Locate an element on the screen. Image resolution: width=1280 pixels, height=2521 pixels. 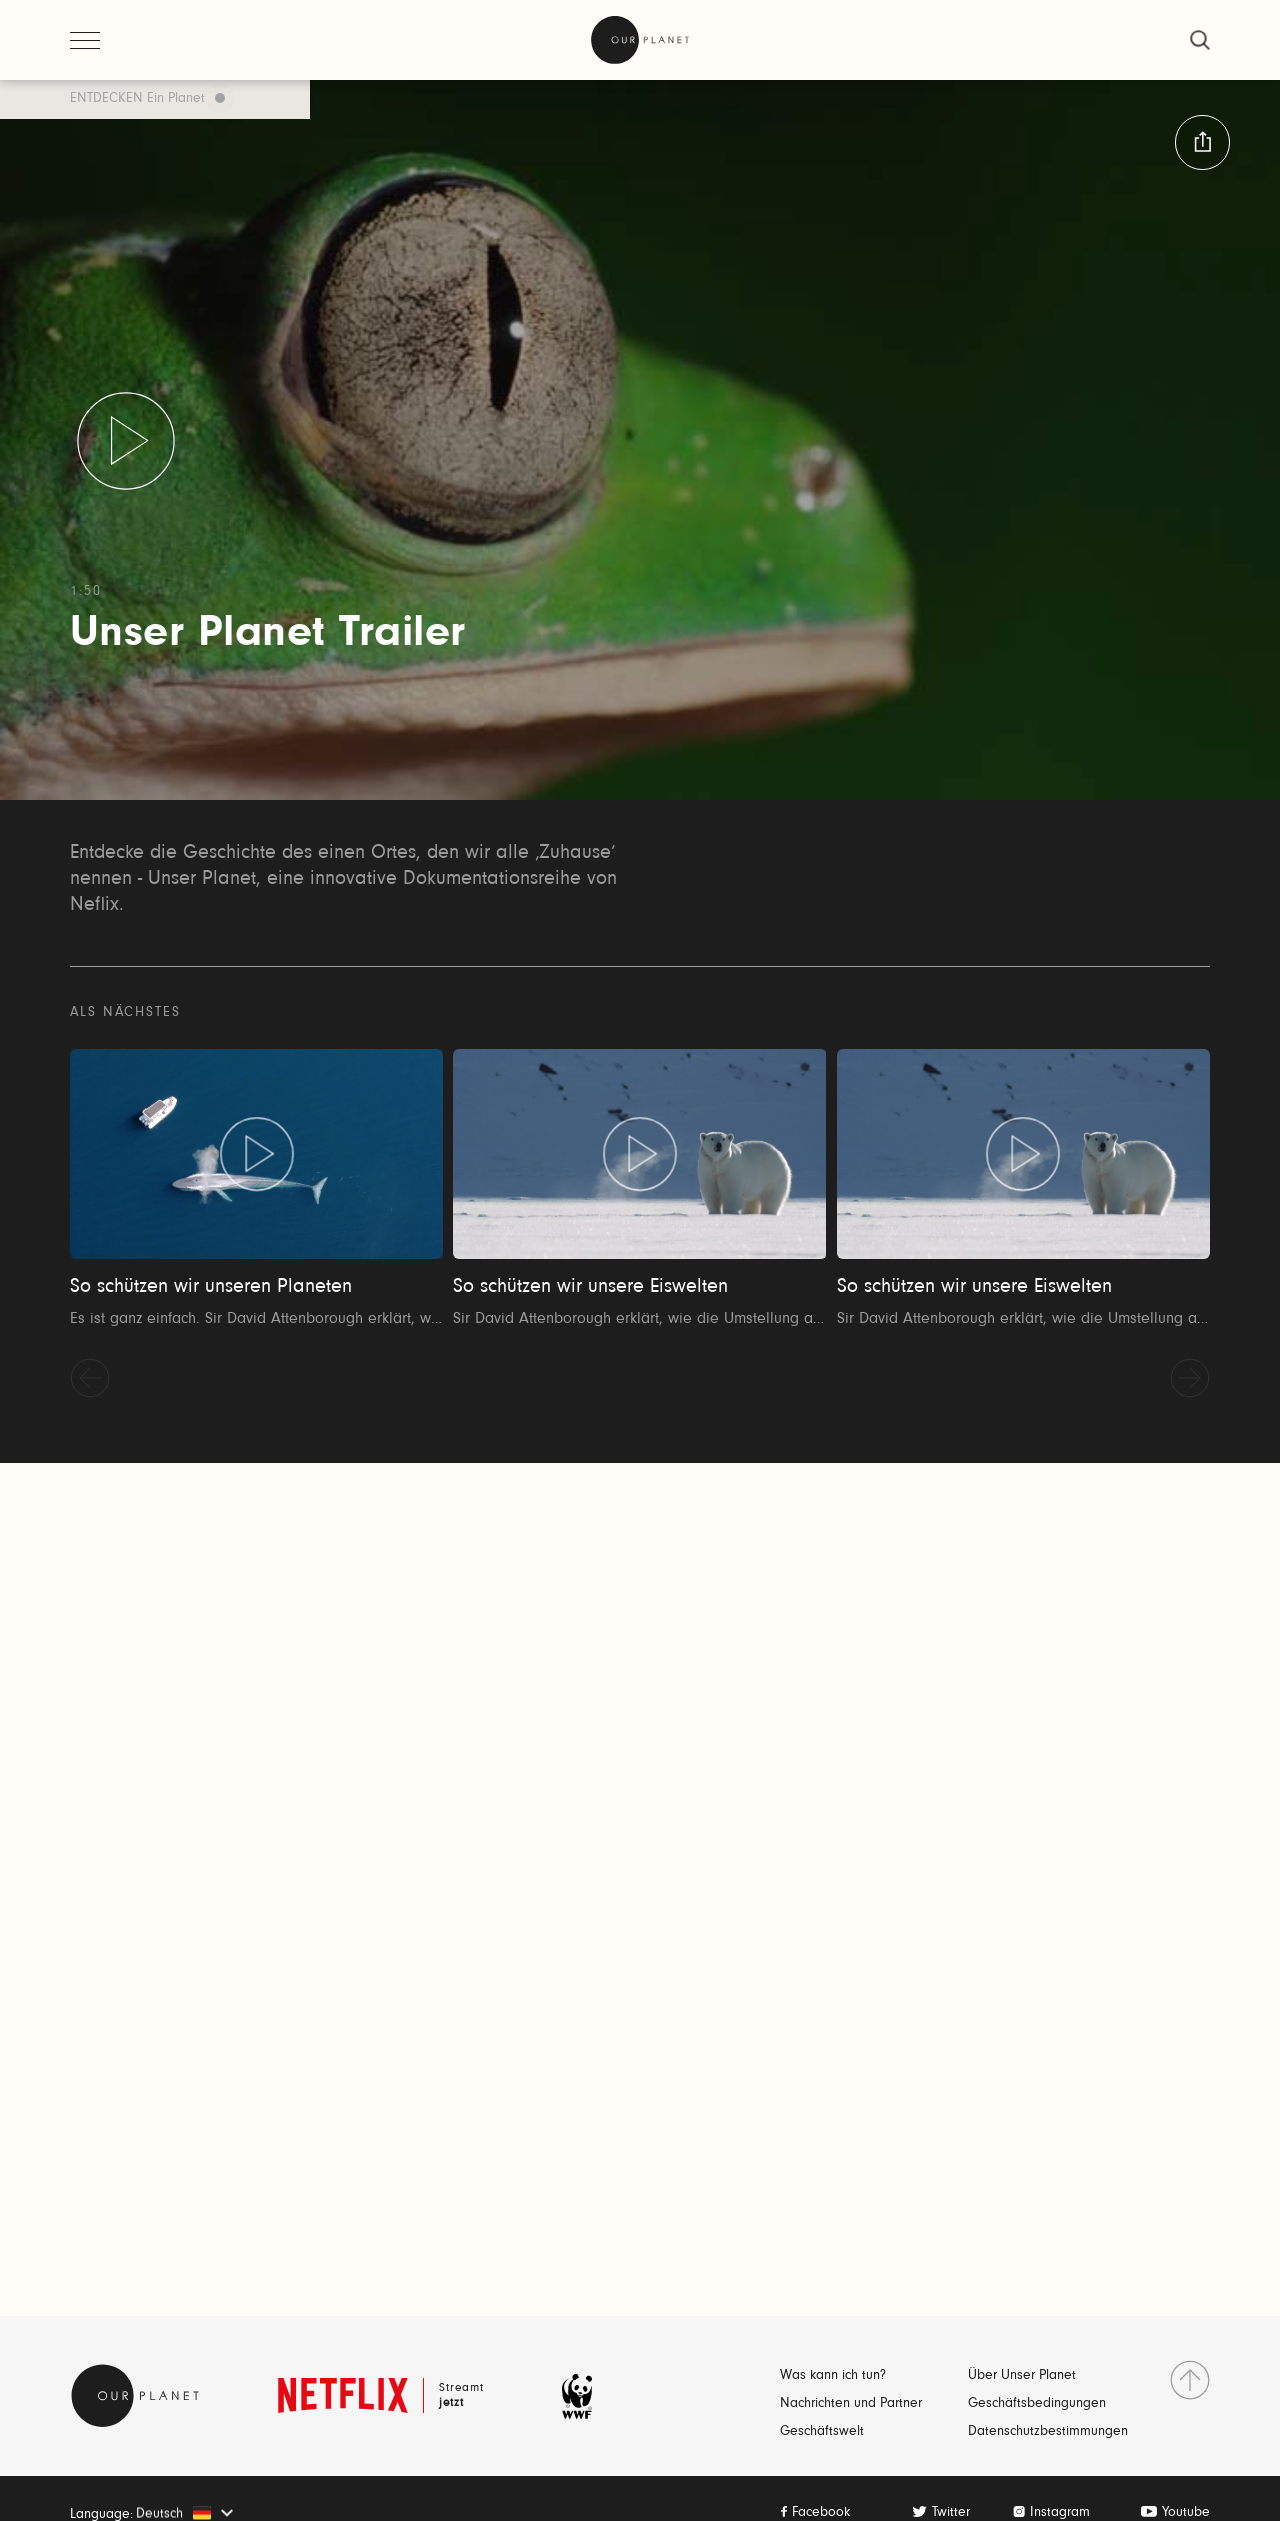
[button:share:label] is located at coordinates (1202, 142).